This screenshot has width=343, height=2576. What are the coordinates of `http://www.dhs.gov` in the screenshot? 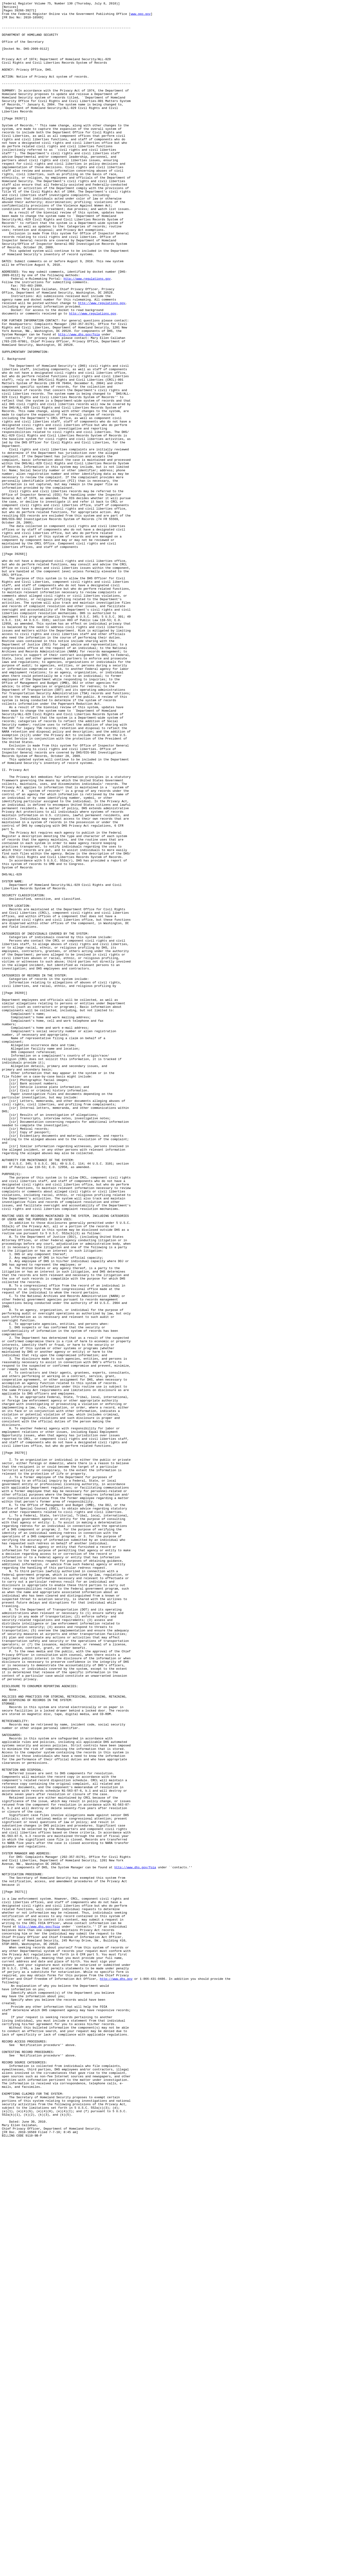 It's located at (116, 2374).